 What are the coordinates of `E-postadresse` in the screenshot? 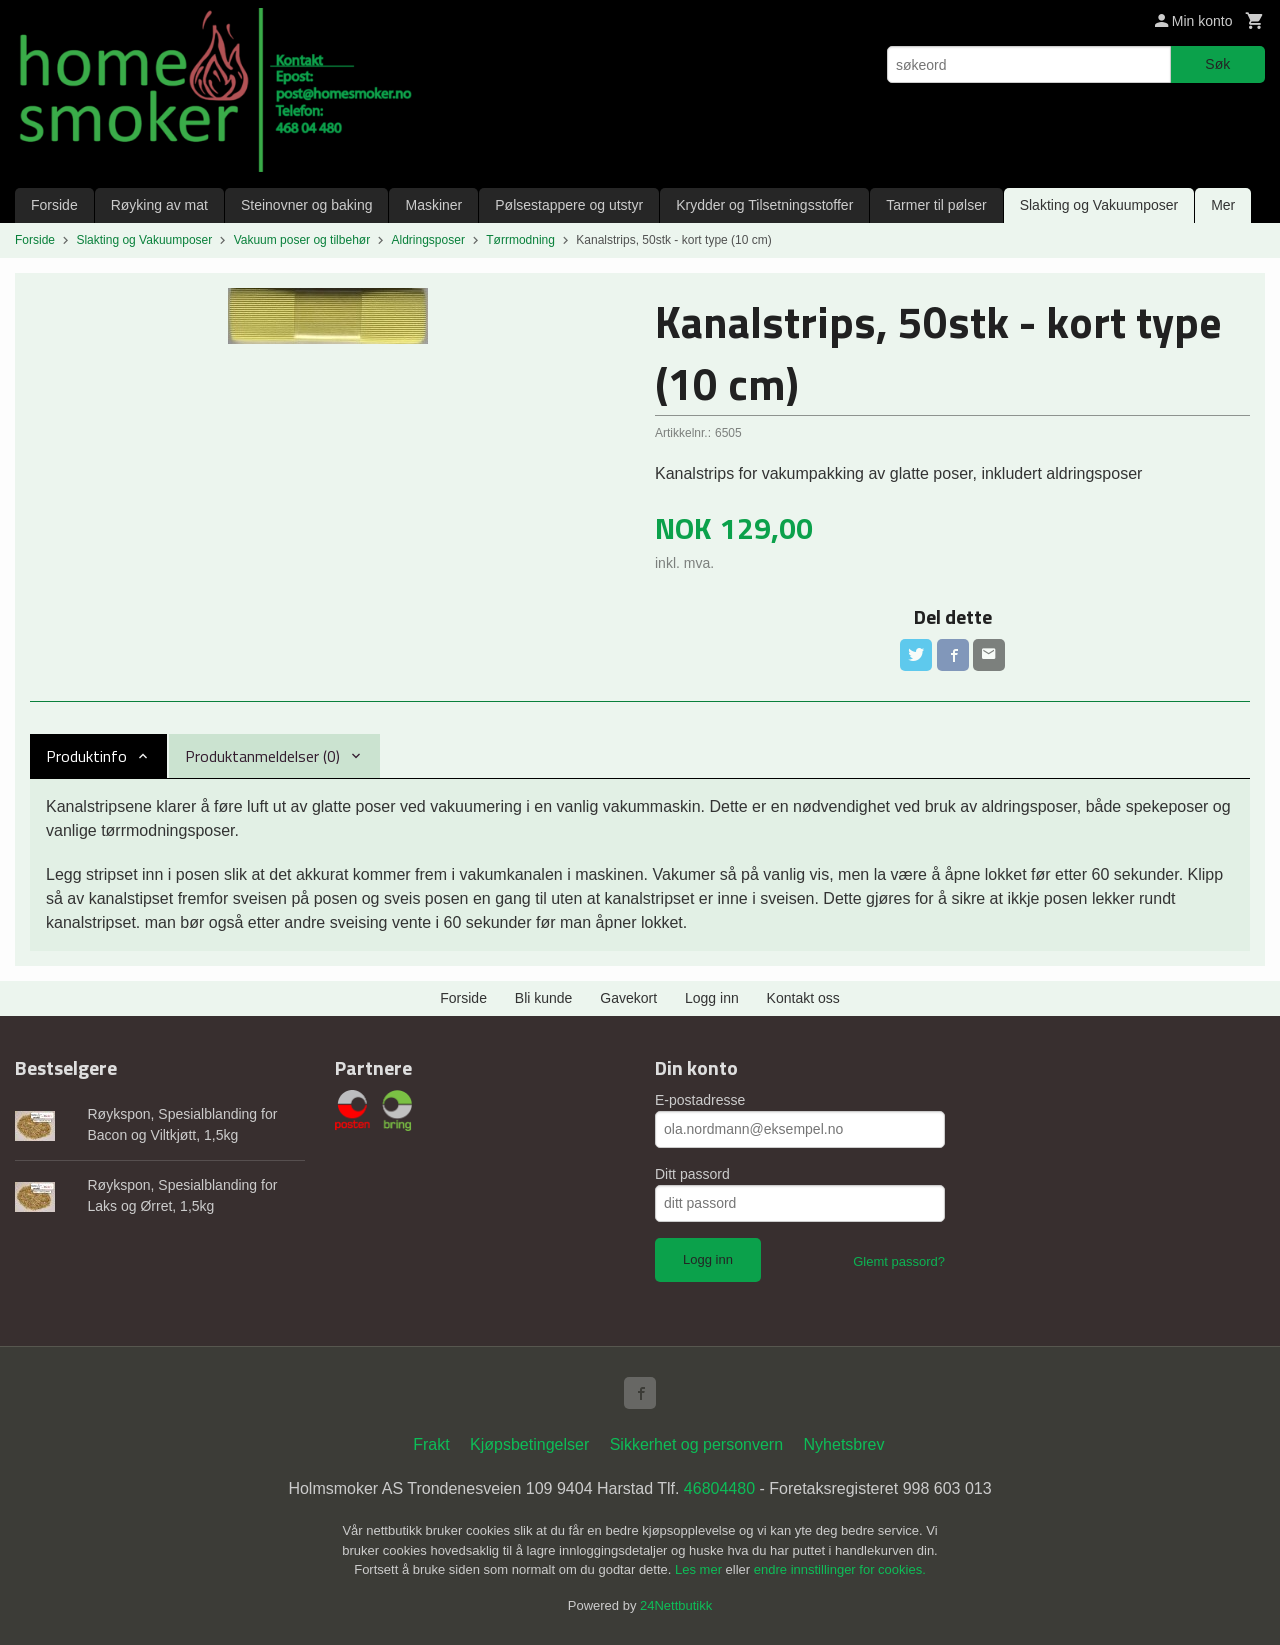 It's located at (700, 1100).